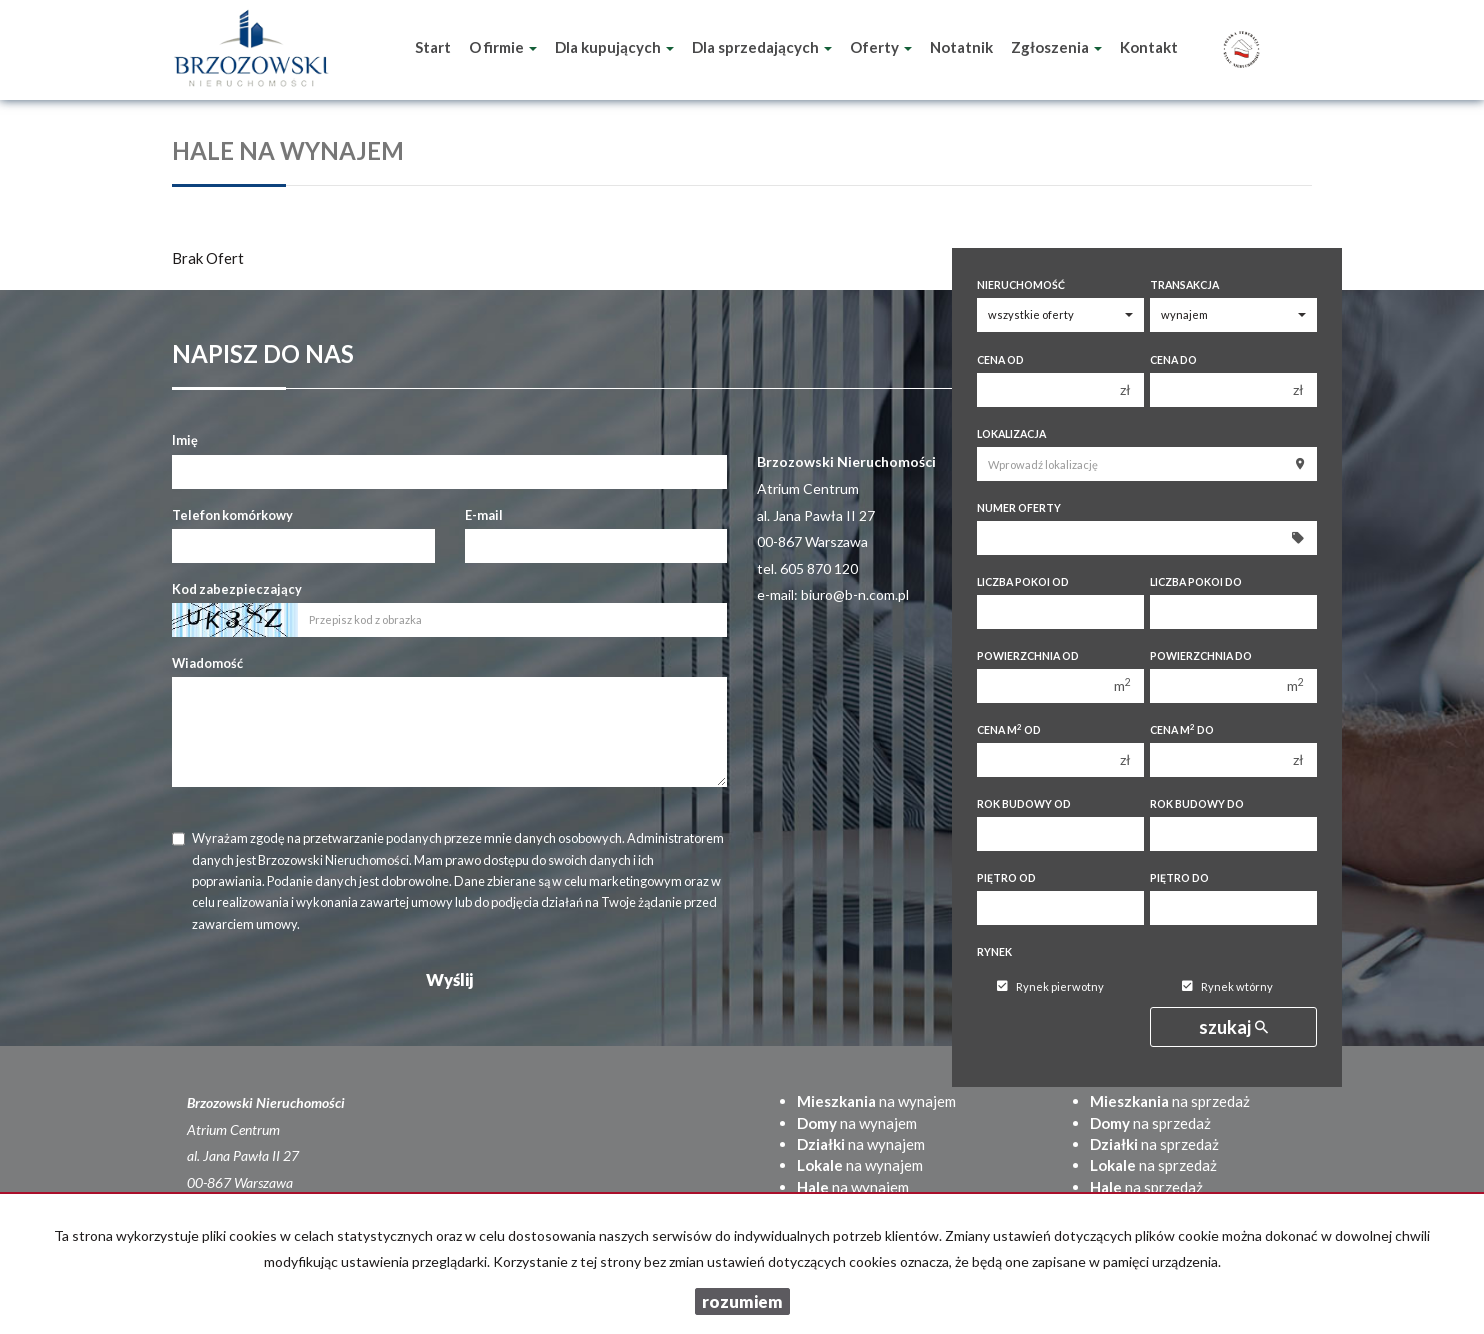  I want to click on Rynek wtórny, so click(1227, 986).